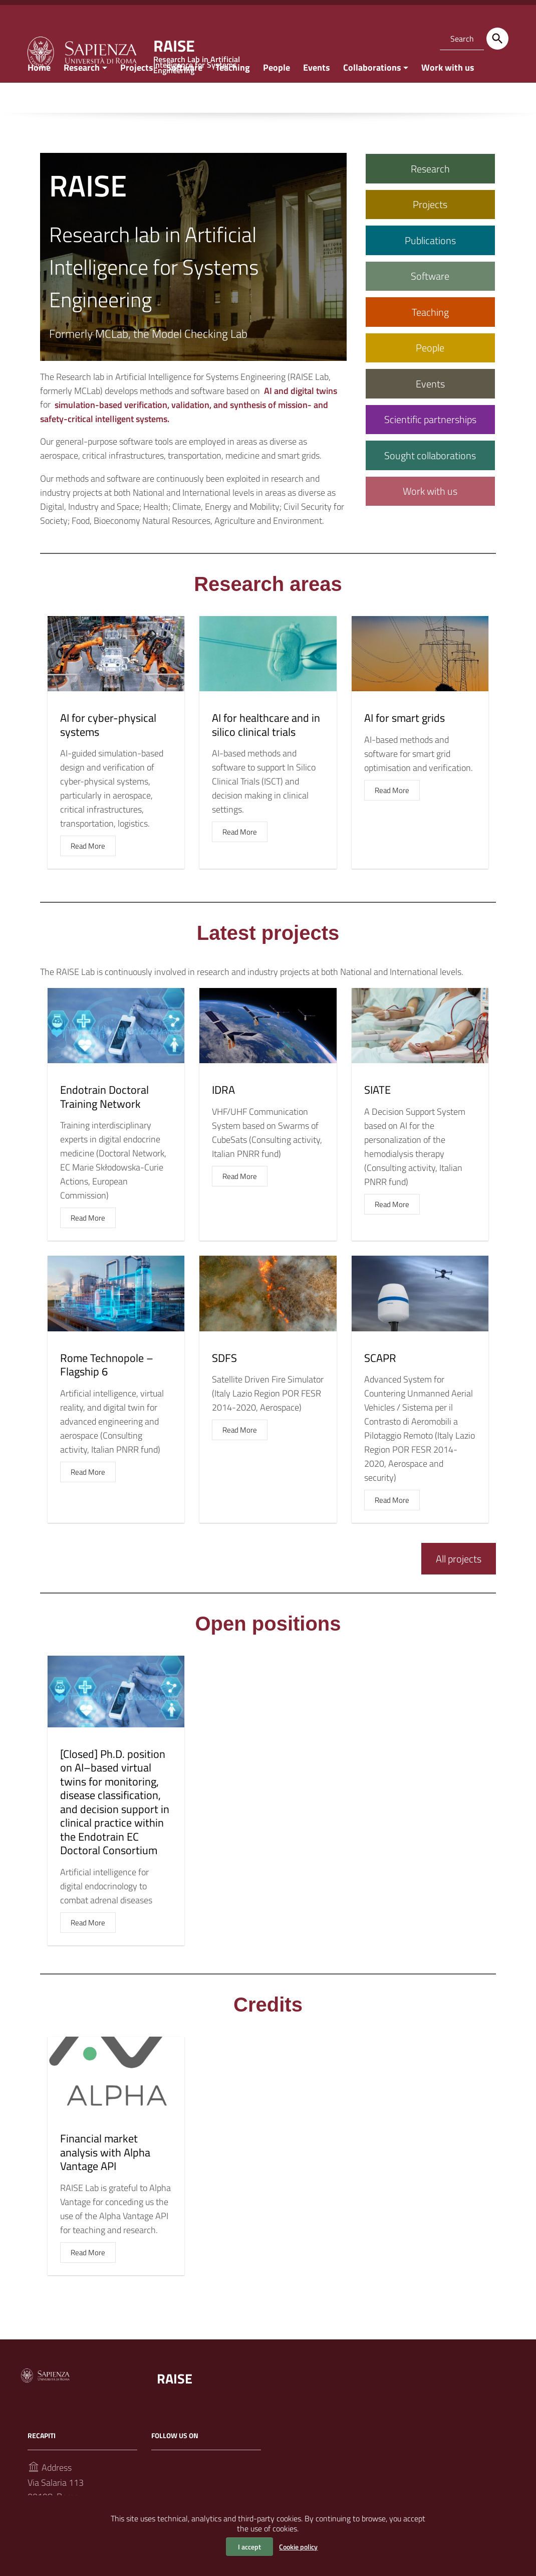 The image size is (536, 2576). I want to click on AI for smart grids, so click(404, 747).